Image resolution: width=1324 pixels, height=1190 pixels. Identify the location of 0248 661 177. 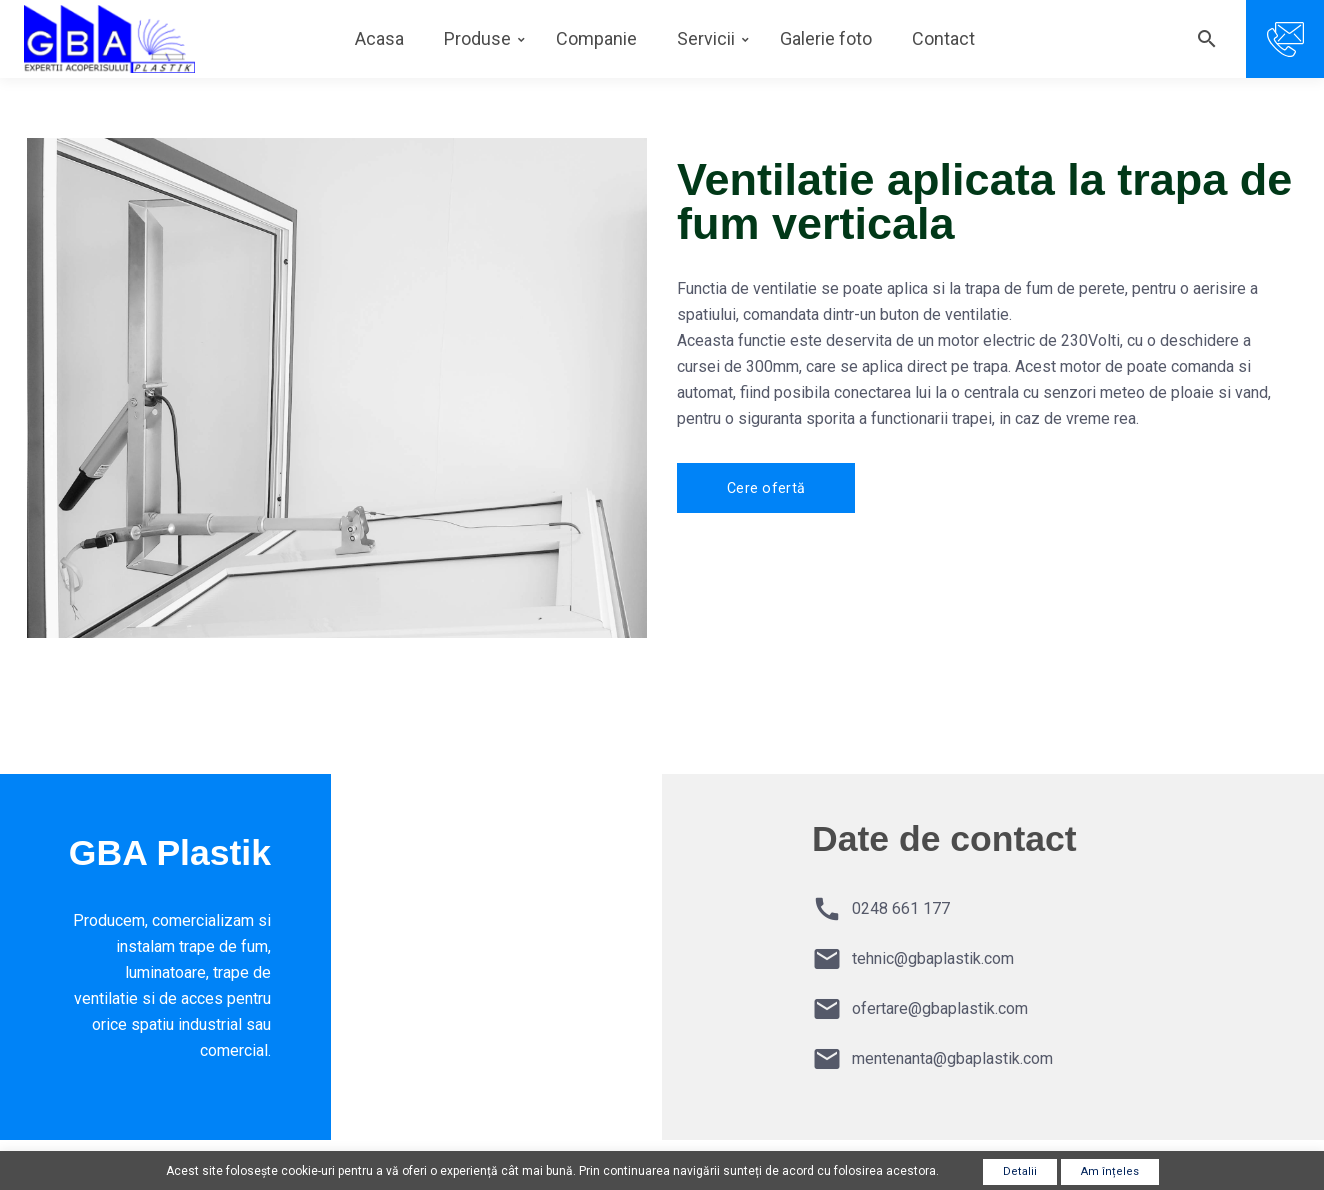
(901, 908).